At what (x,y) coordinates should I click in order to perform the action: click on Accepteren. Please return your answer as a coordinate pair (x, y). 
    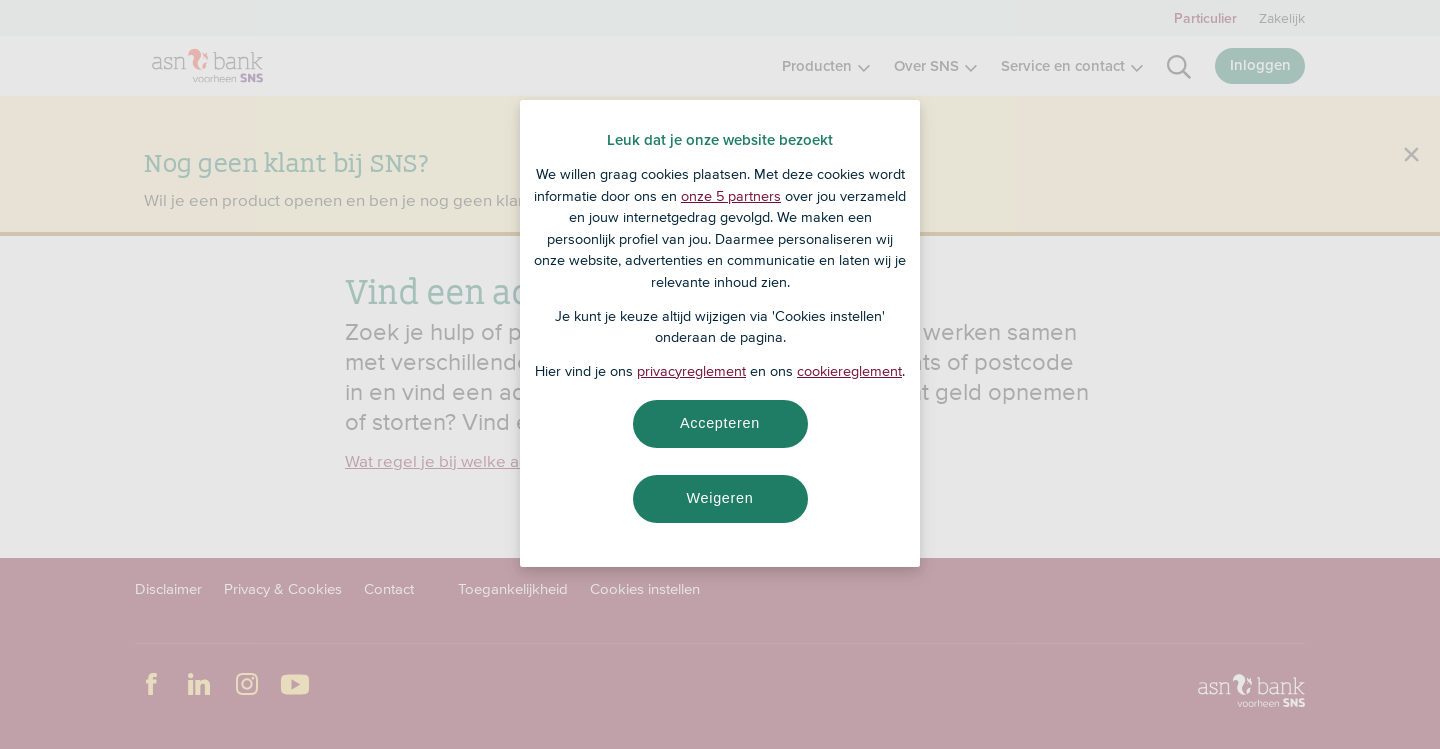
    Looking at the image, I should click on (720, 423).